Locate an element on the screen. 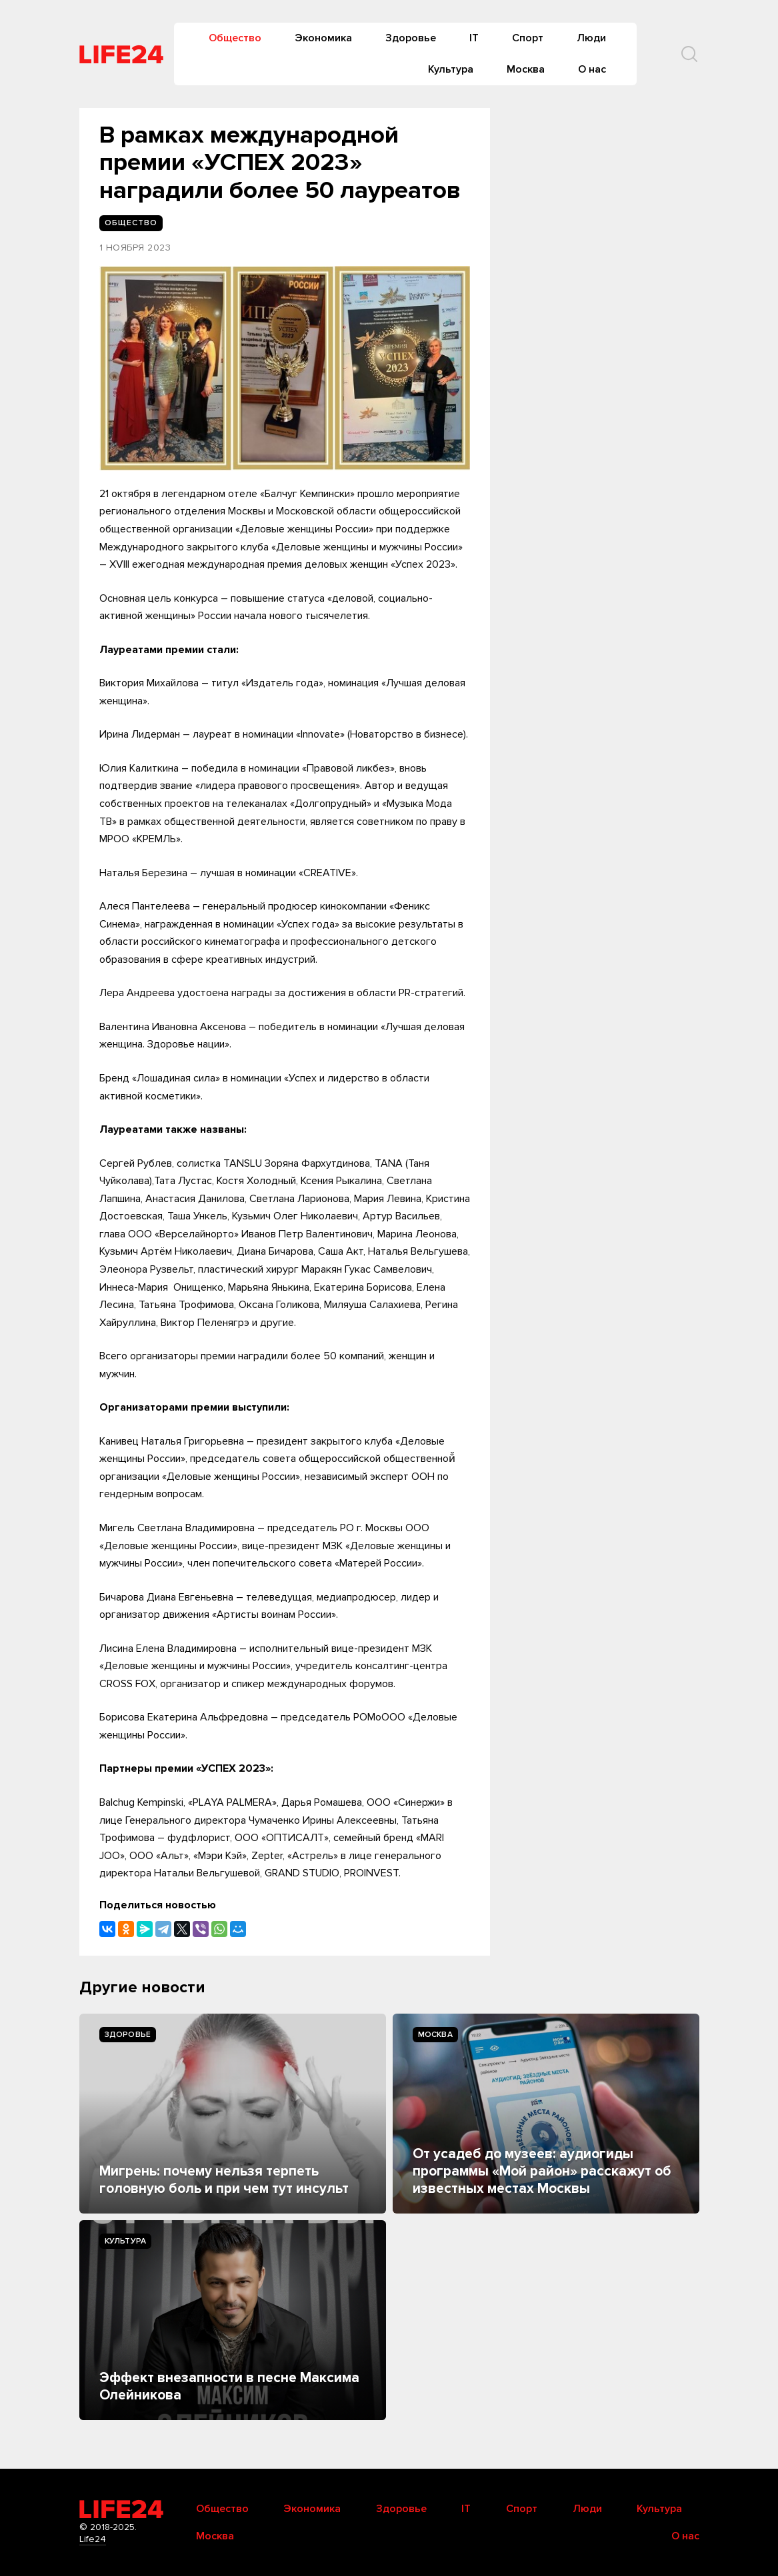 Image resolution: width=778 pixels, height=2576 pixels. От усадеб до музеев: аудиогиды программы «Мой район» расскажут об известных местах Москвы is located at coordinates (542, 2172).